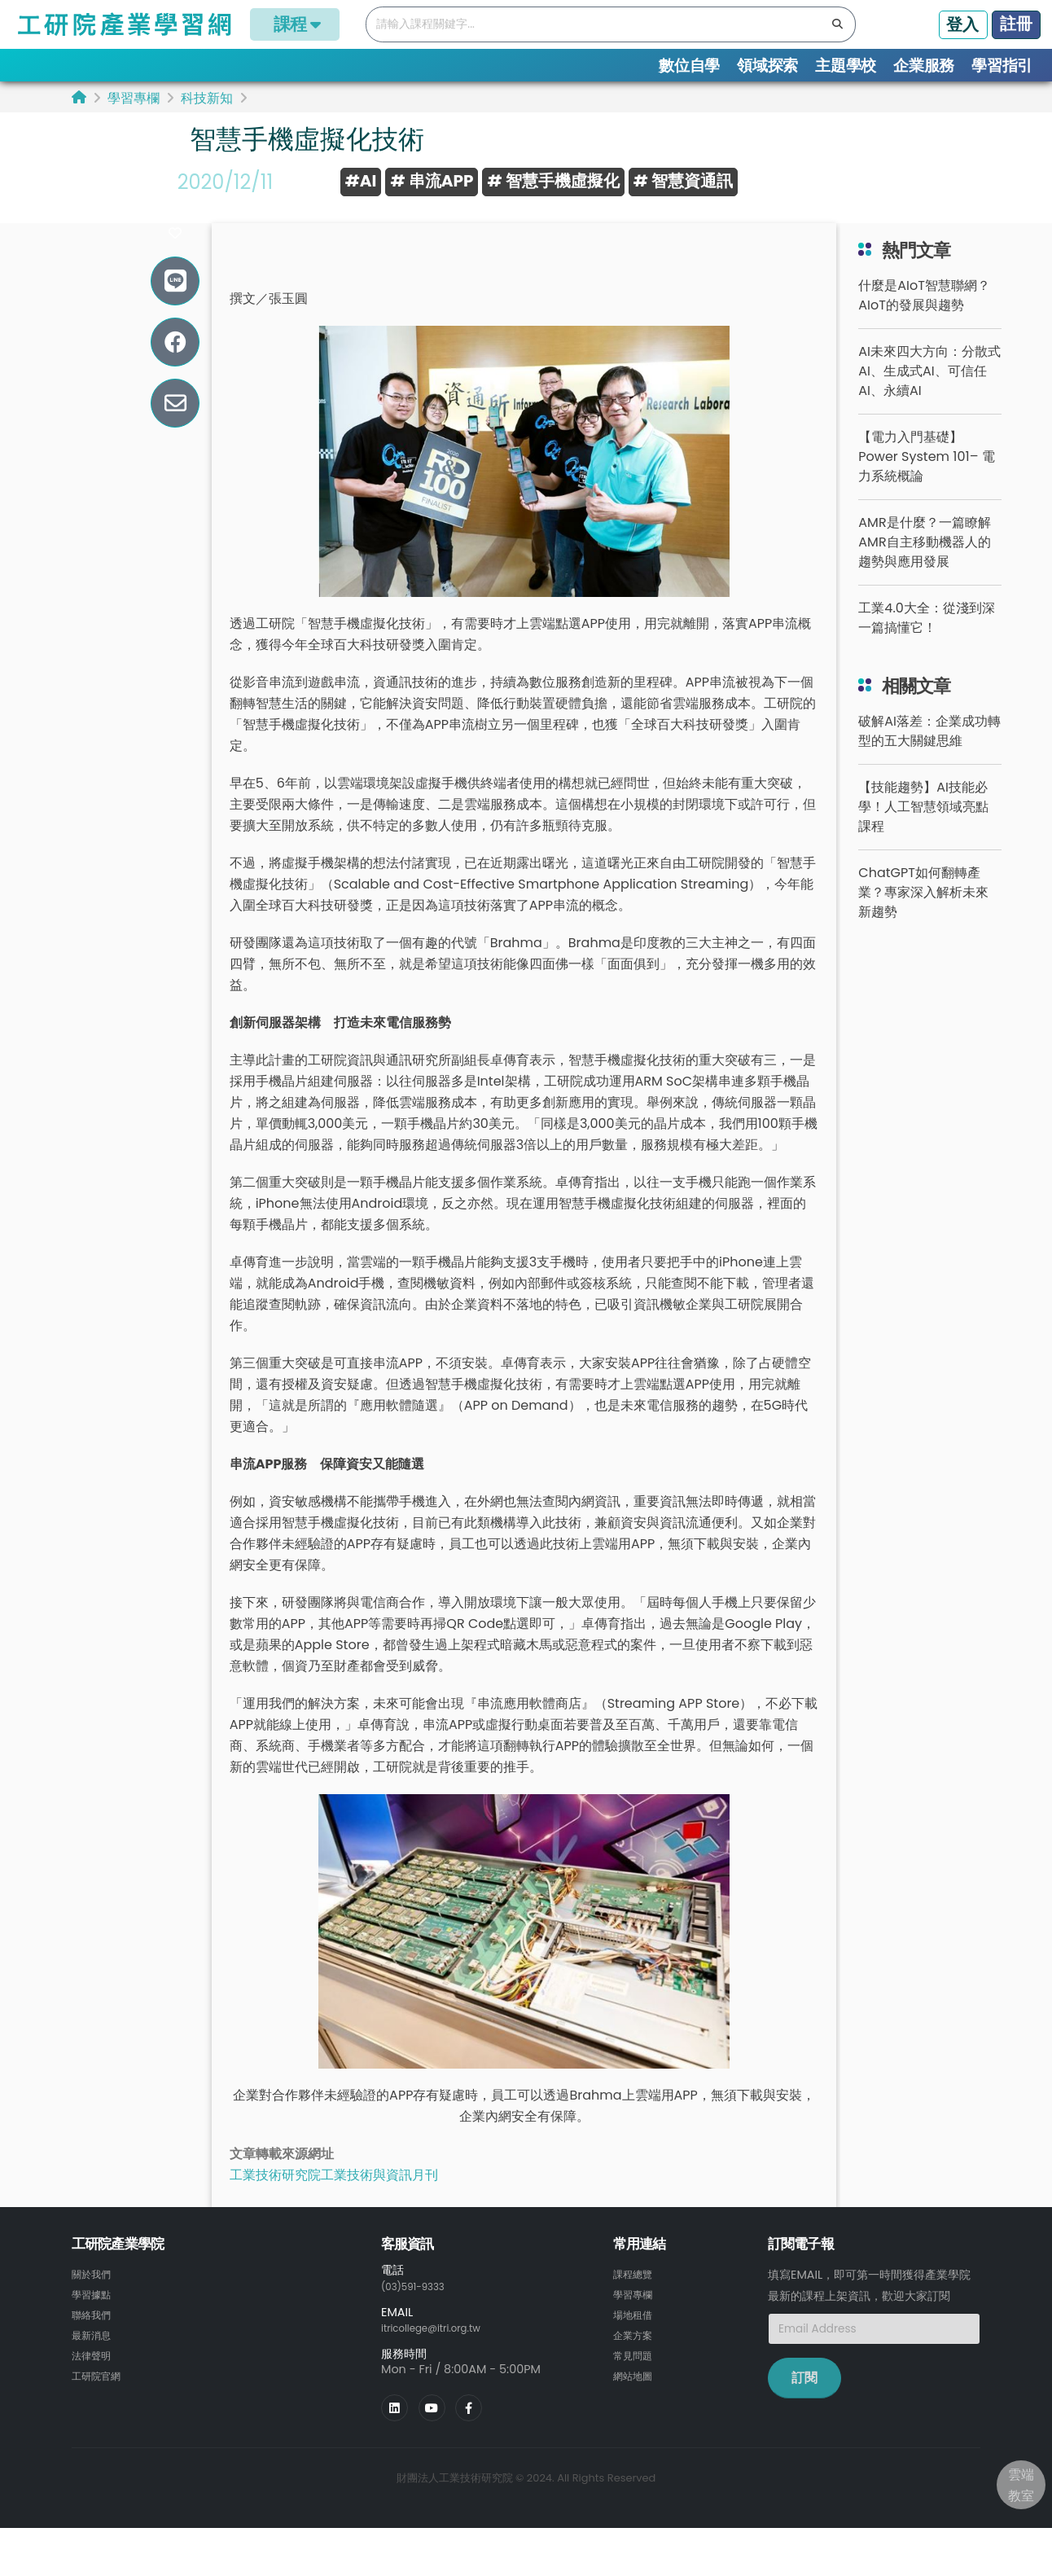 Image resolution: width=1052 pixels, height=2576 pixels. What do you see at coordinates (924, 323) in the screenshot?
I see `什麼是AIoT智慧聯網？AIoT的發展與趨勢` at bounding box center [924, 323].